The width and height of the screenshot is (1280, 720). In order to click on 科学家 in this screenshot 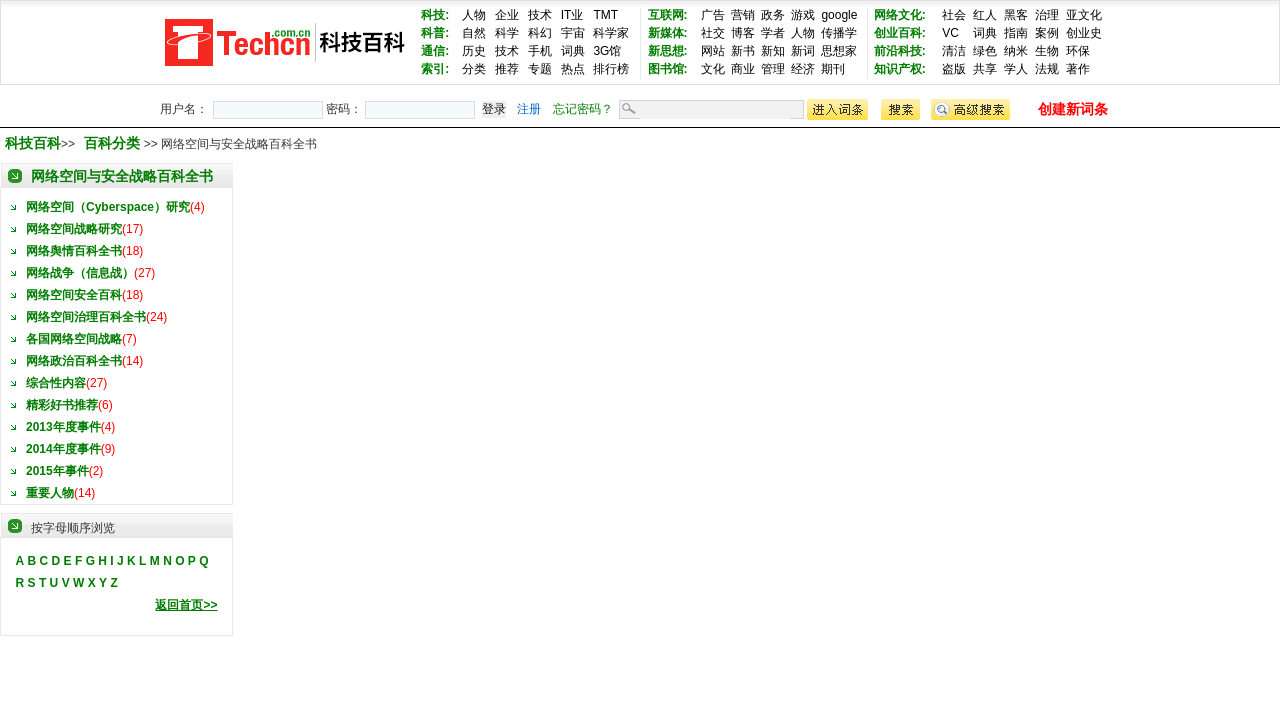, I will do `click(611, 33)`.